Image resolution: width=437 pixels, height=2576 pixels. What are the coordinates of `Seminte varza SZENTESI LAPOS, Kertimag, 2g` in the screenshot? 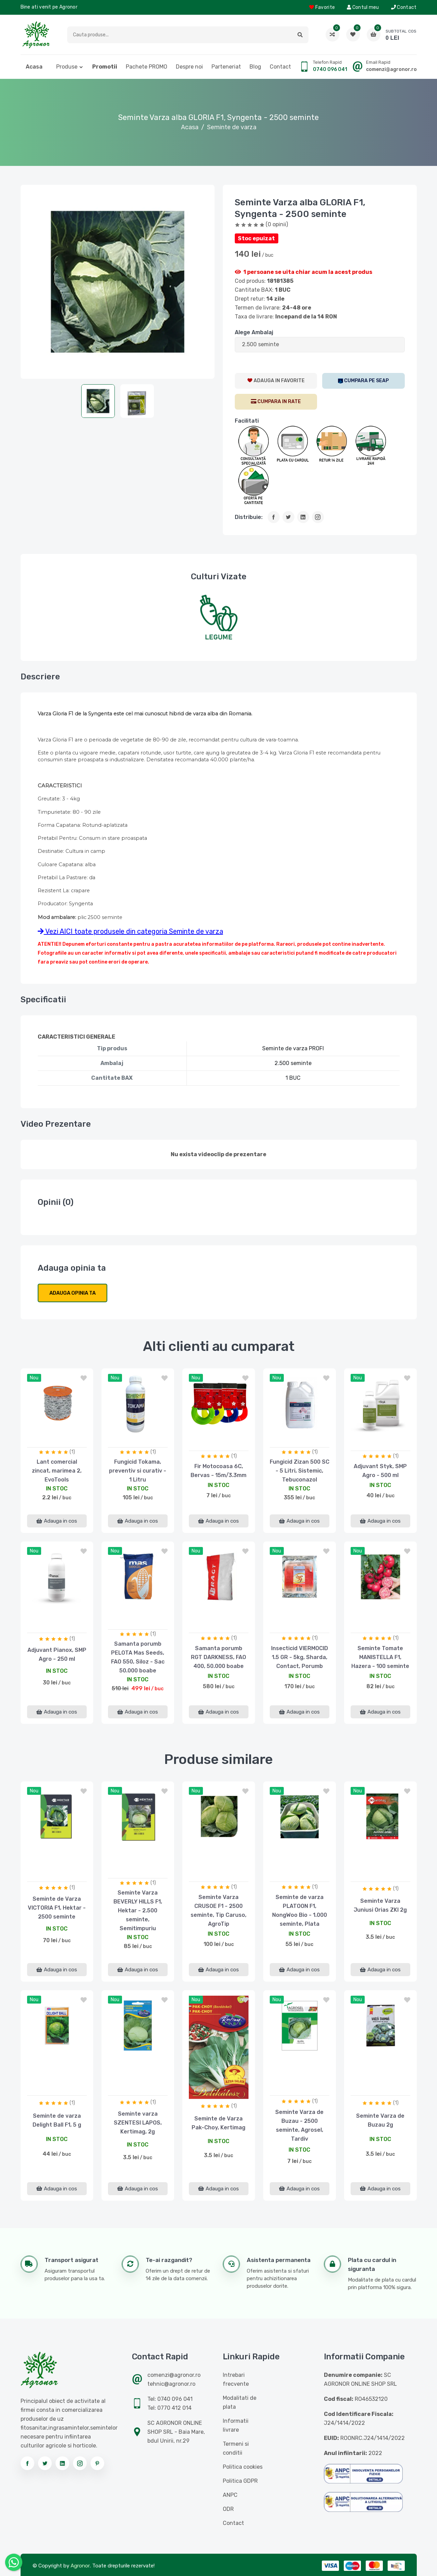 It's located at (138, 2123).